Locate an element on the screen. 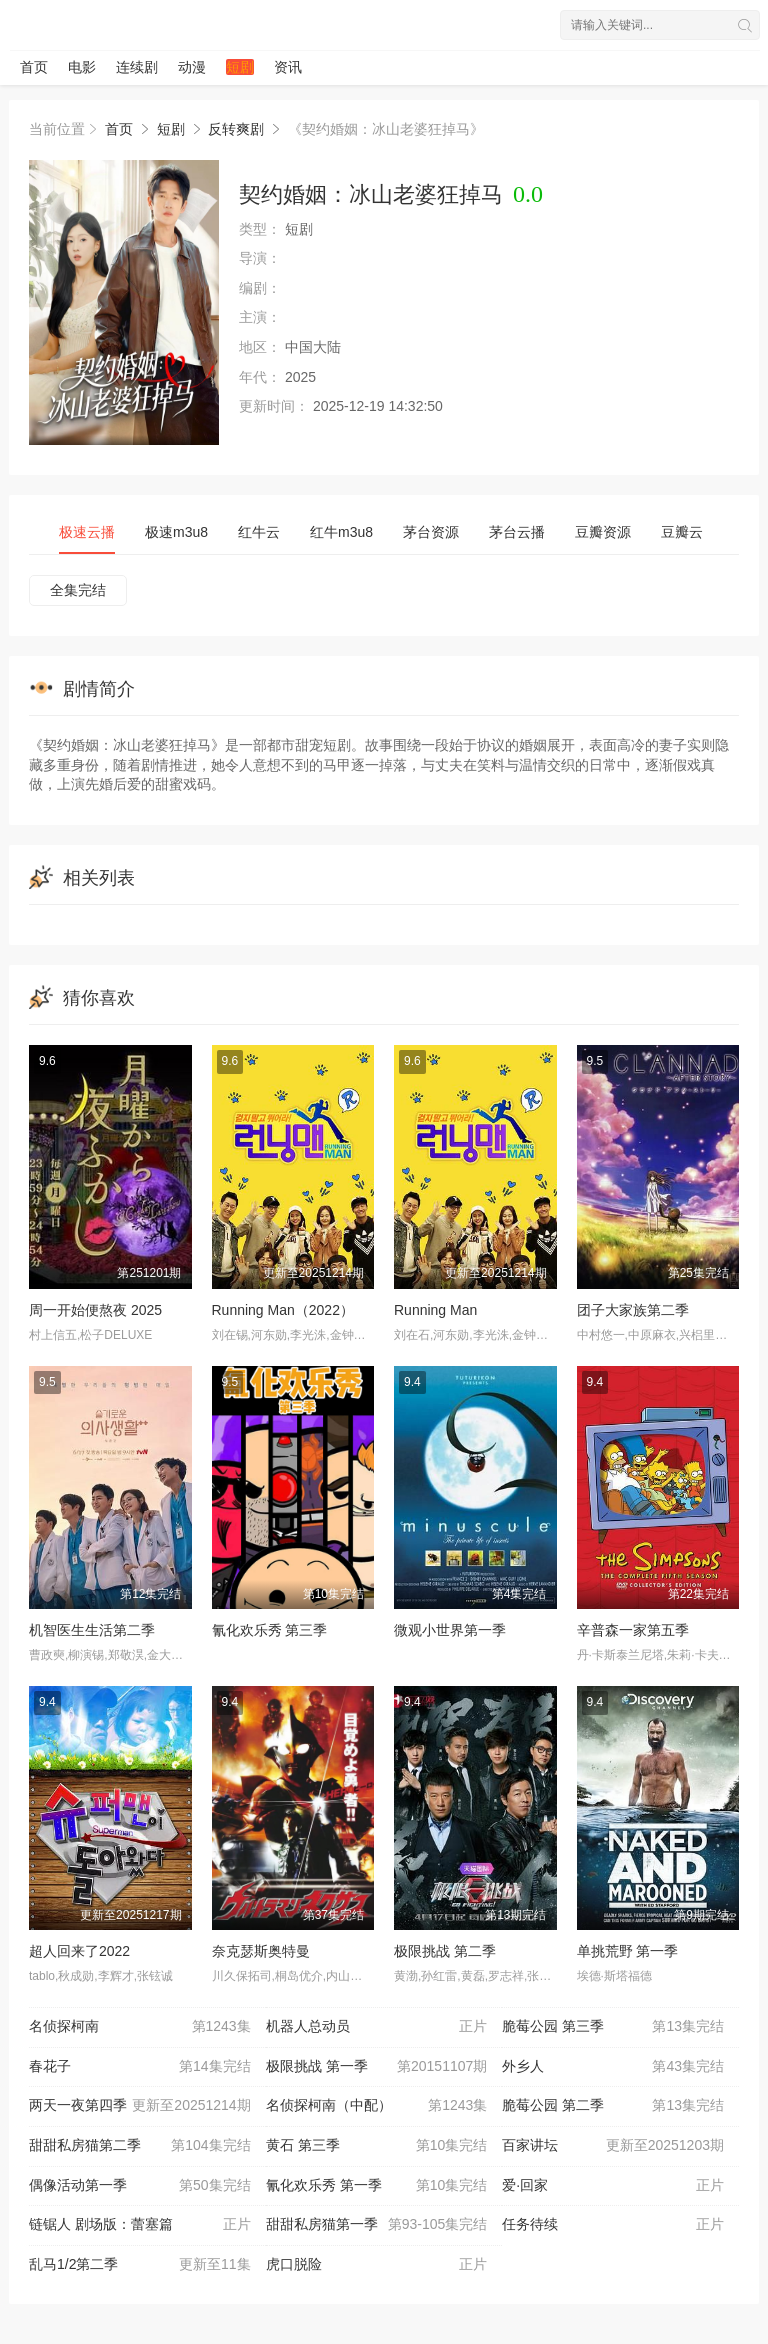  首页 is located at coordinates (34, 67).